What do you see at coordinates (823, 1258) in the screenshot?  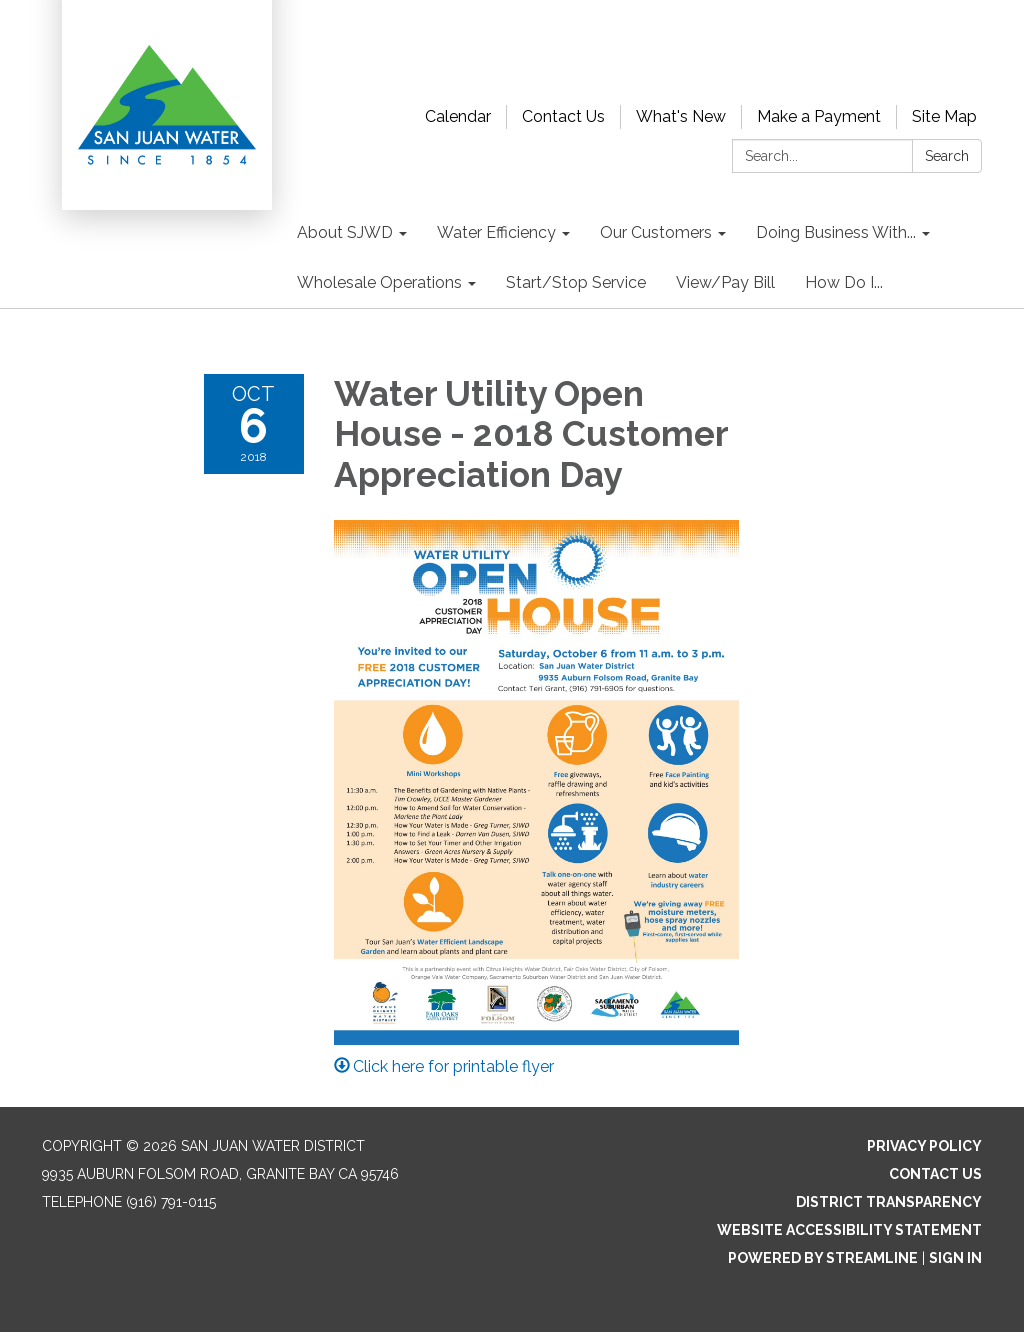 I see `Powered by Streamline` at bounding box center [823, 1258].